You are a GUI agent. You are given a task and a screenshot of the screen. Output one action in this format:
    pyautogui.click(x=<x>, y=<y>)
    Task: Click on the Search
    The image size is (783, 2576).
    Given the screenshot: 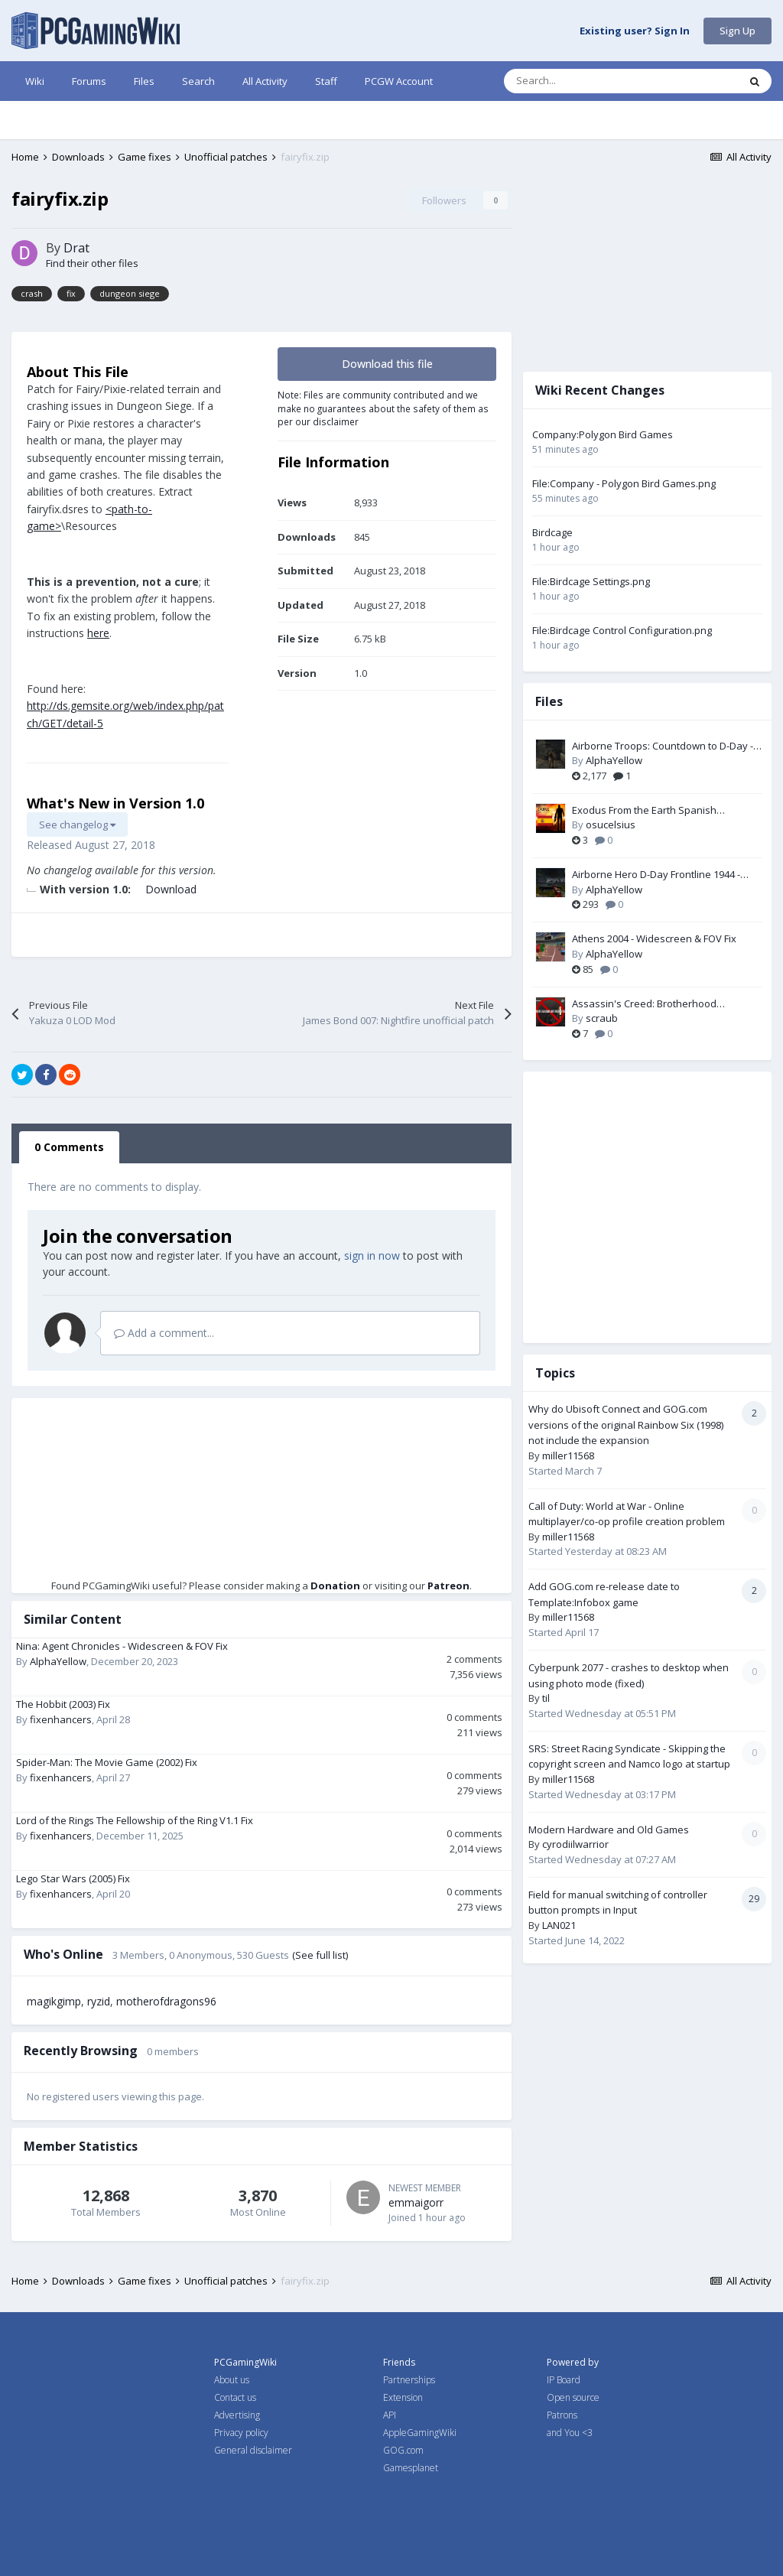 What is the action you would take?
    pyautogui.click(x=198, y=81)
    